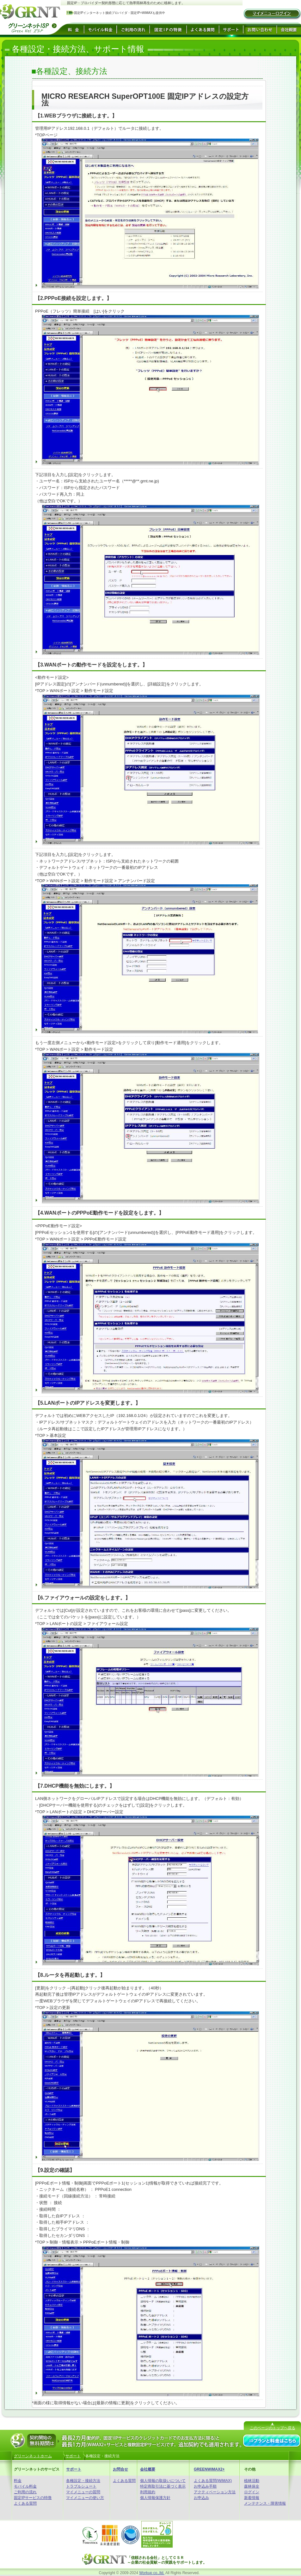 The image size is (301, 2576). I want to click on 料金, so click(18, 2480).